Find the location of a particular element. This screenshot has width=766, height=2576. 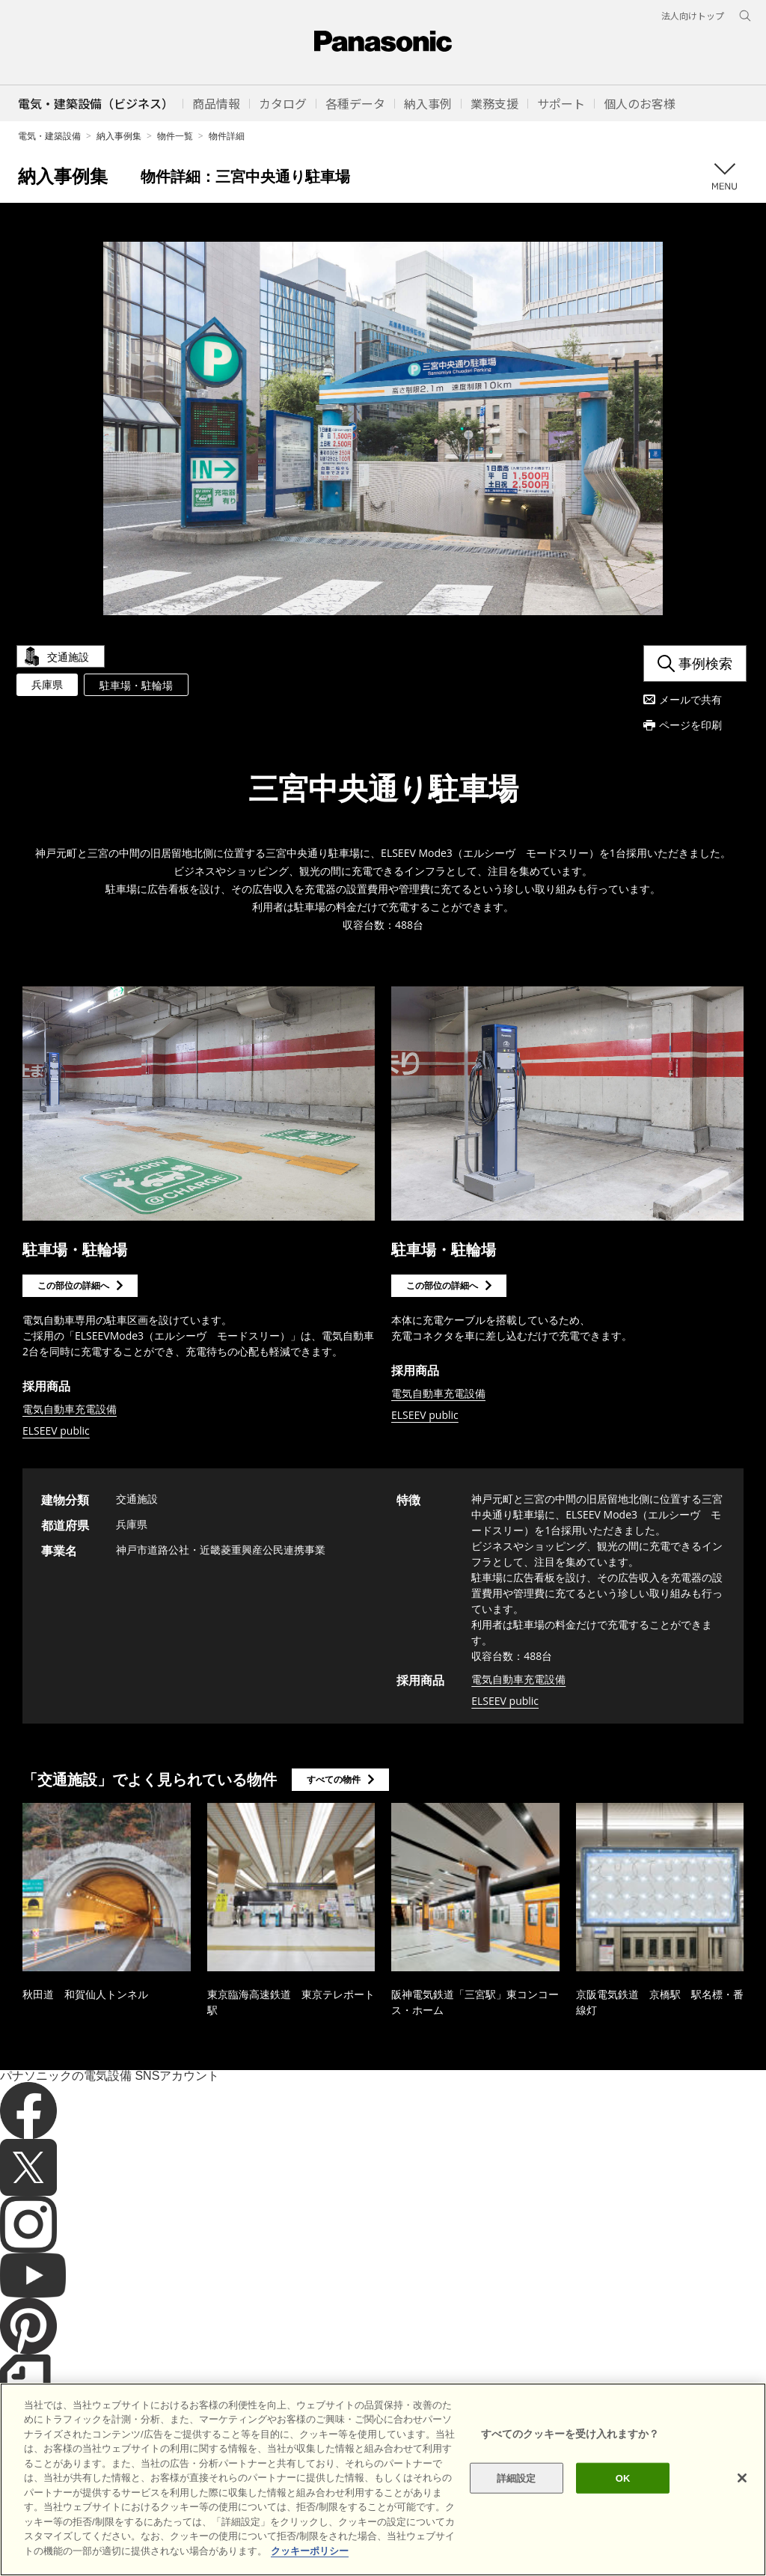

OK is located at coordinates (623, 2508).